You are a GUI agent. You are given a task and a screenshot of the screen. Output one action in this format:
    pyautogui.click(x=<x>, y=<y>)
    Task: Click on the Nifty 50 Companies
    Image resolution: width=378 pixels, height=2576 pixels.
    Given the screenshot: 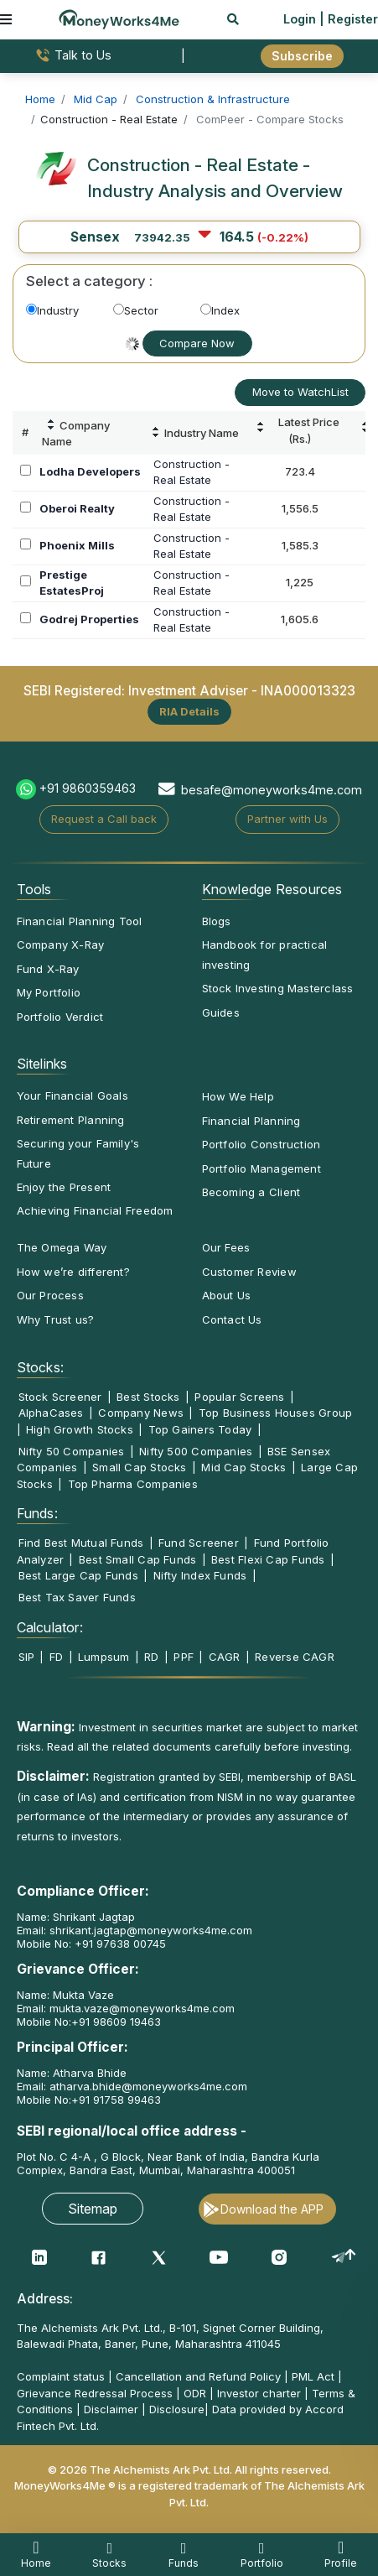 What is the action you would take?
    pyautogui.click(x=71, y=1451)
    